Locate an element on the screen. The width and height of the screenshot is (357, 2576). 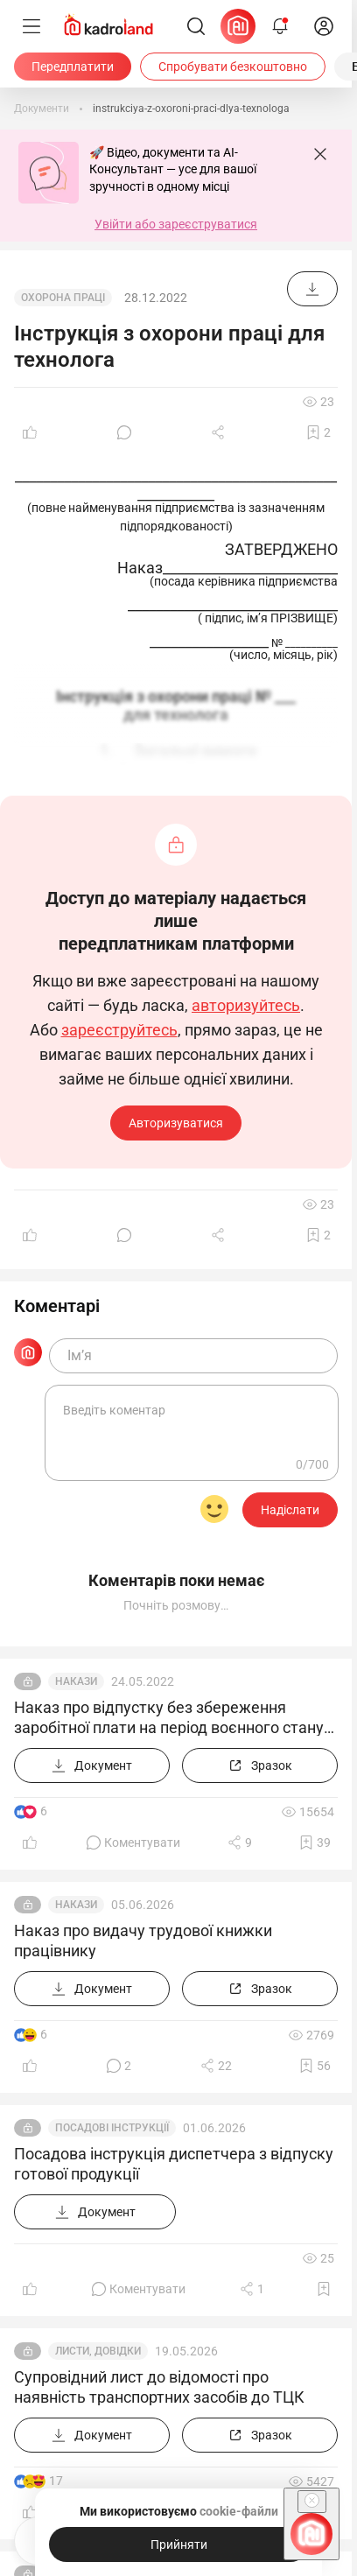
[Зразок] is located at coordinates (260, 1765).